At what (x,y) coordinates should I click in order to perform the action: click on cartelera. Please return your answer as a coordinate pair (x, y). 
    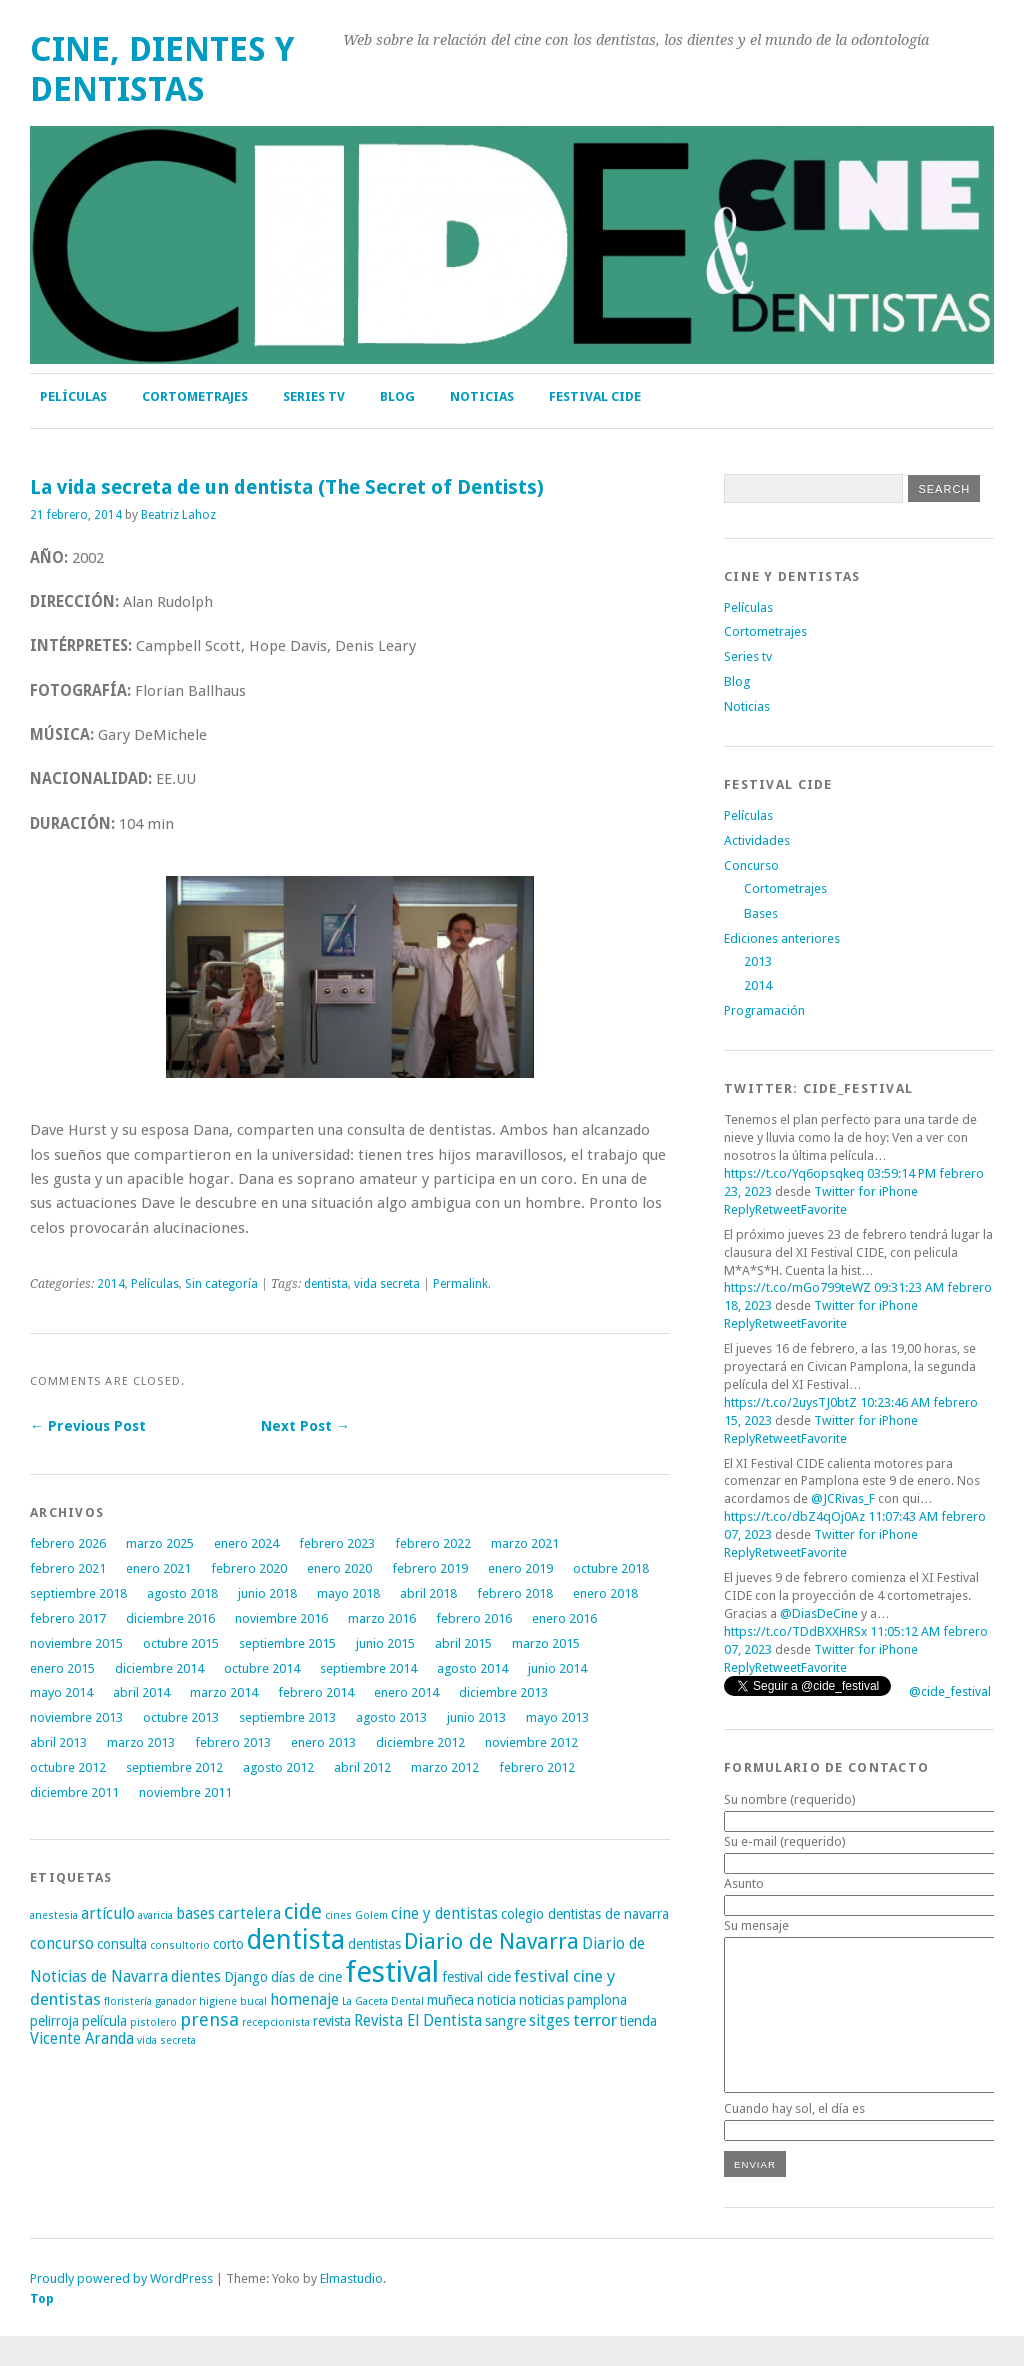
    Looking at the image, I should click on (249, 1914).